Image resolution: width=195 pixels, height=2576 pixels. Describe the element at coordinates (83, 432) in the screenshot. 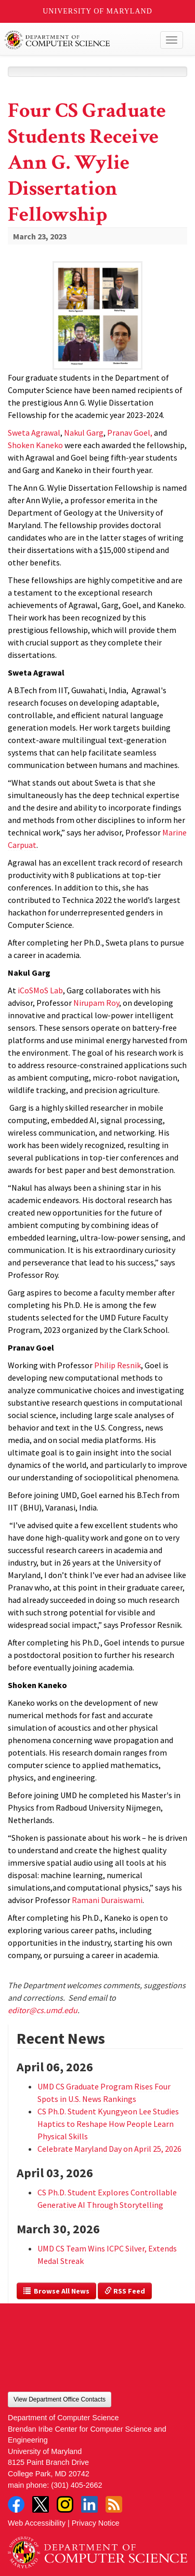

I see `Nakul Garg` at that location.